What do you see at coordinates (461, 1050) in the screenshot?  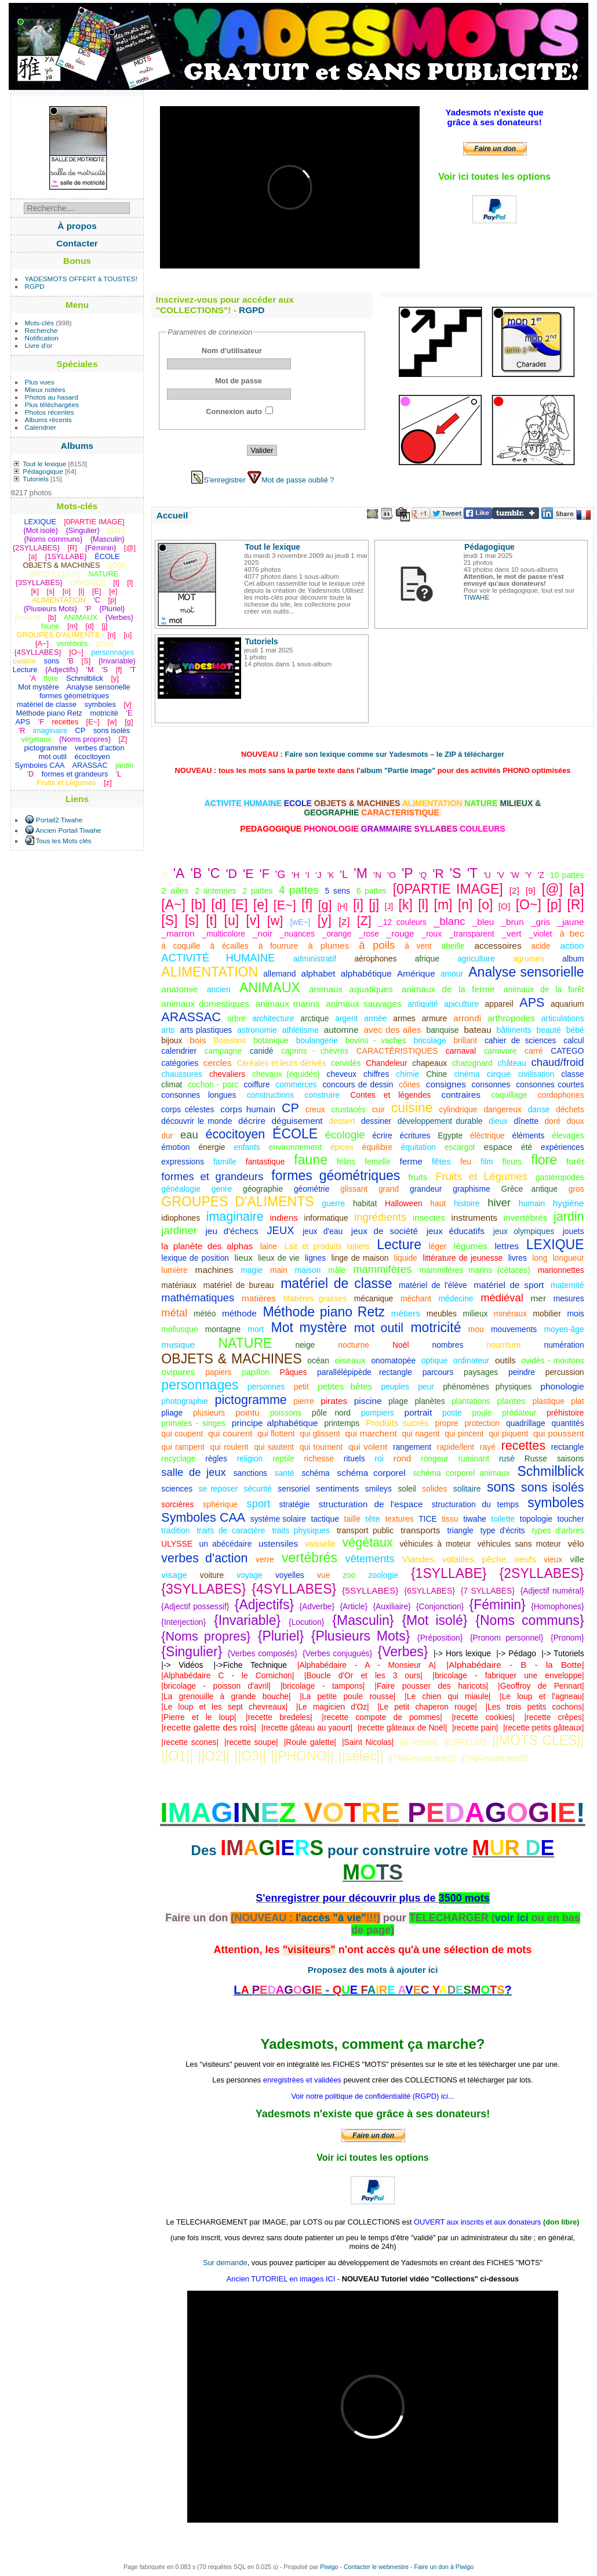 I see `carnaval` at bounding box center [461, 1050].